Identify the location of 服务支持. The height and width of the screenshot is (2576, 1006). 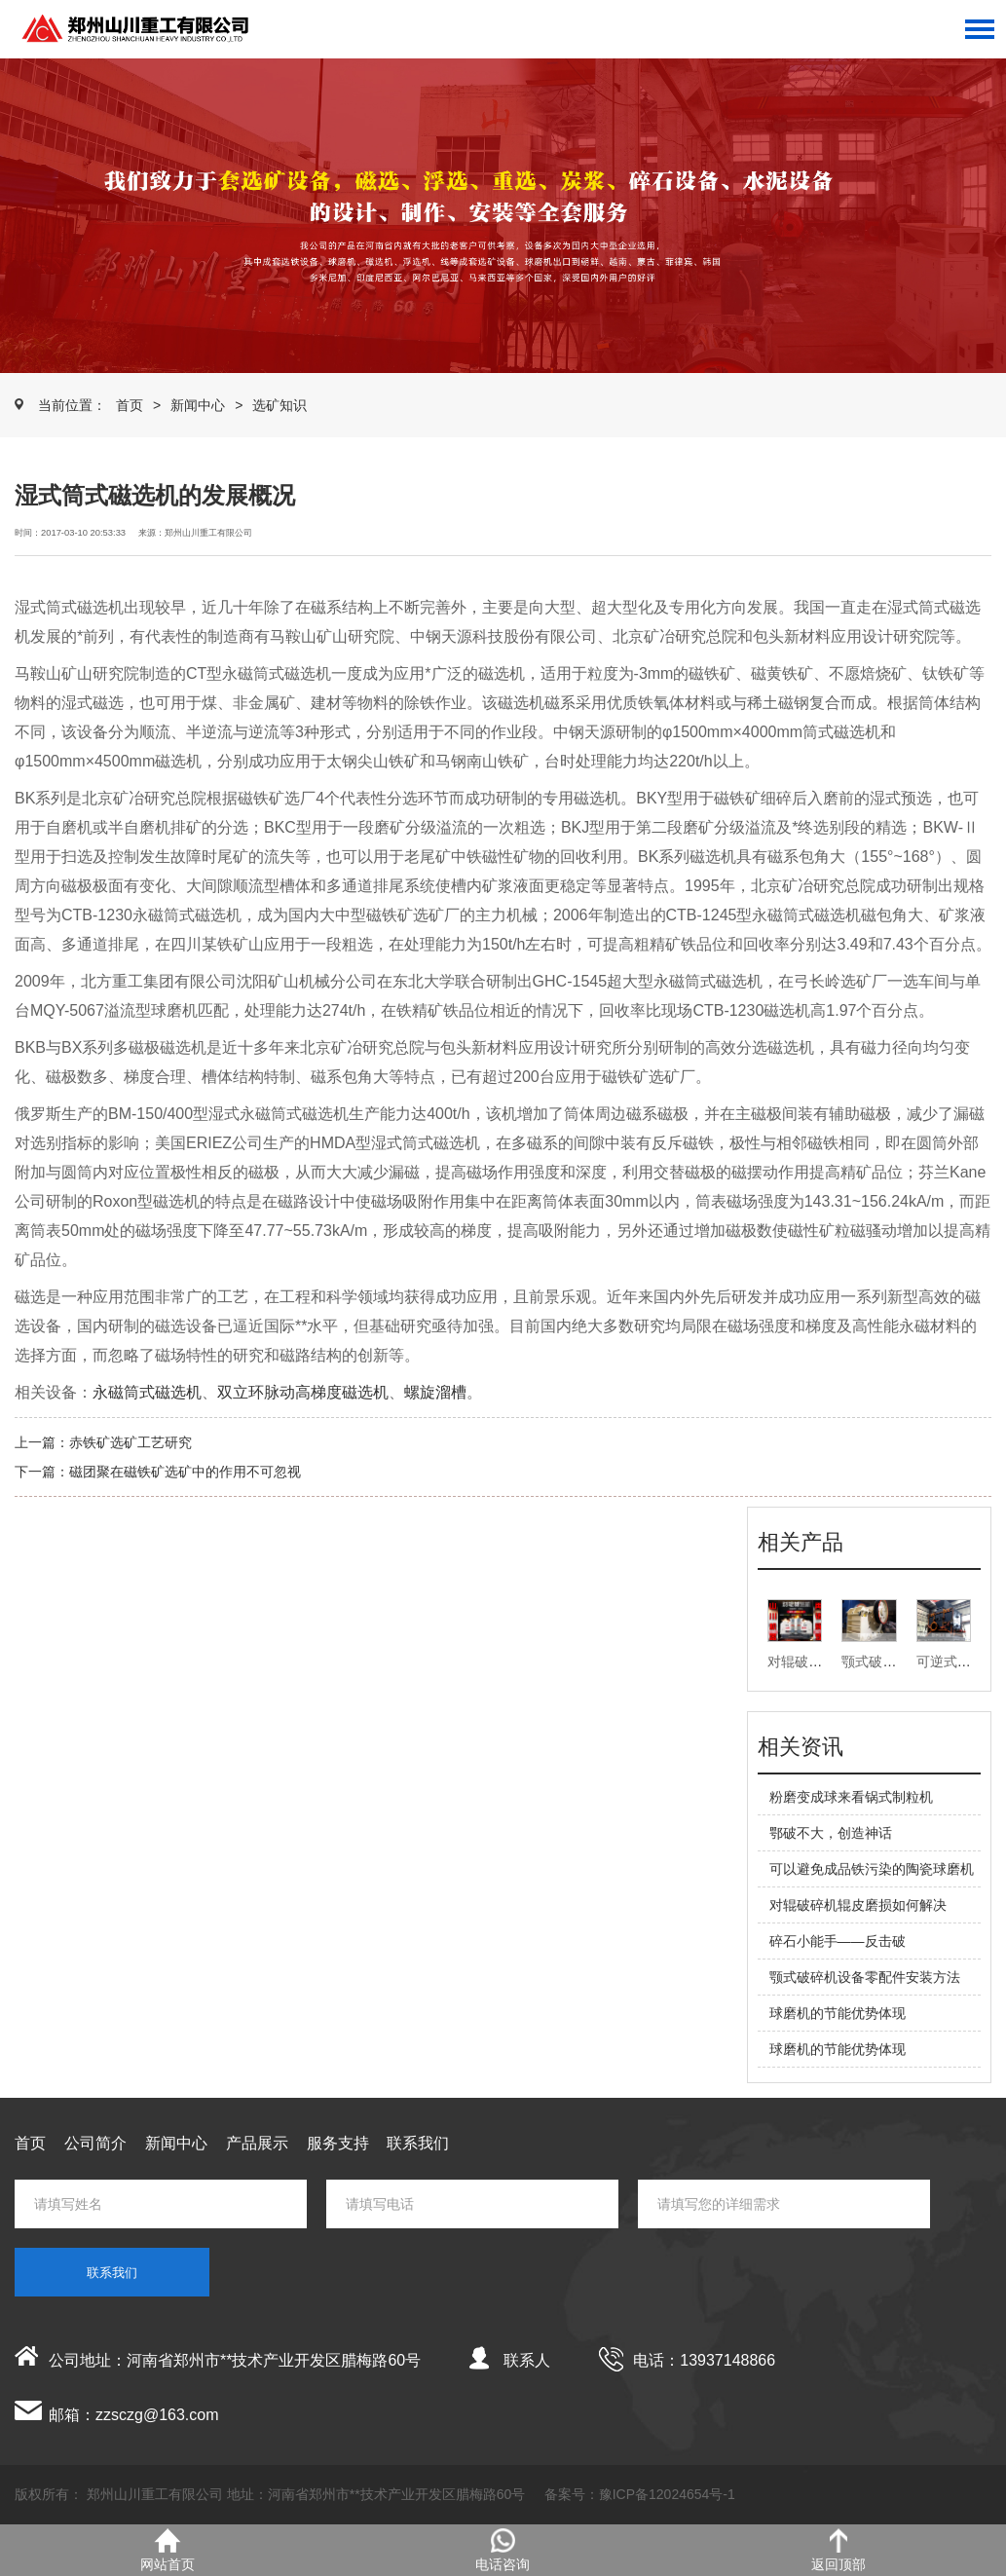
(338, 2143).